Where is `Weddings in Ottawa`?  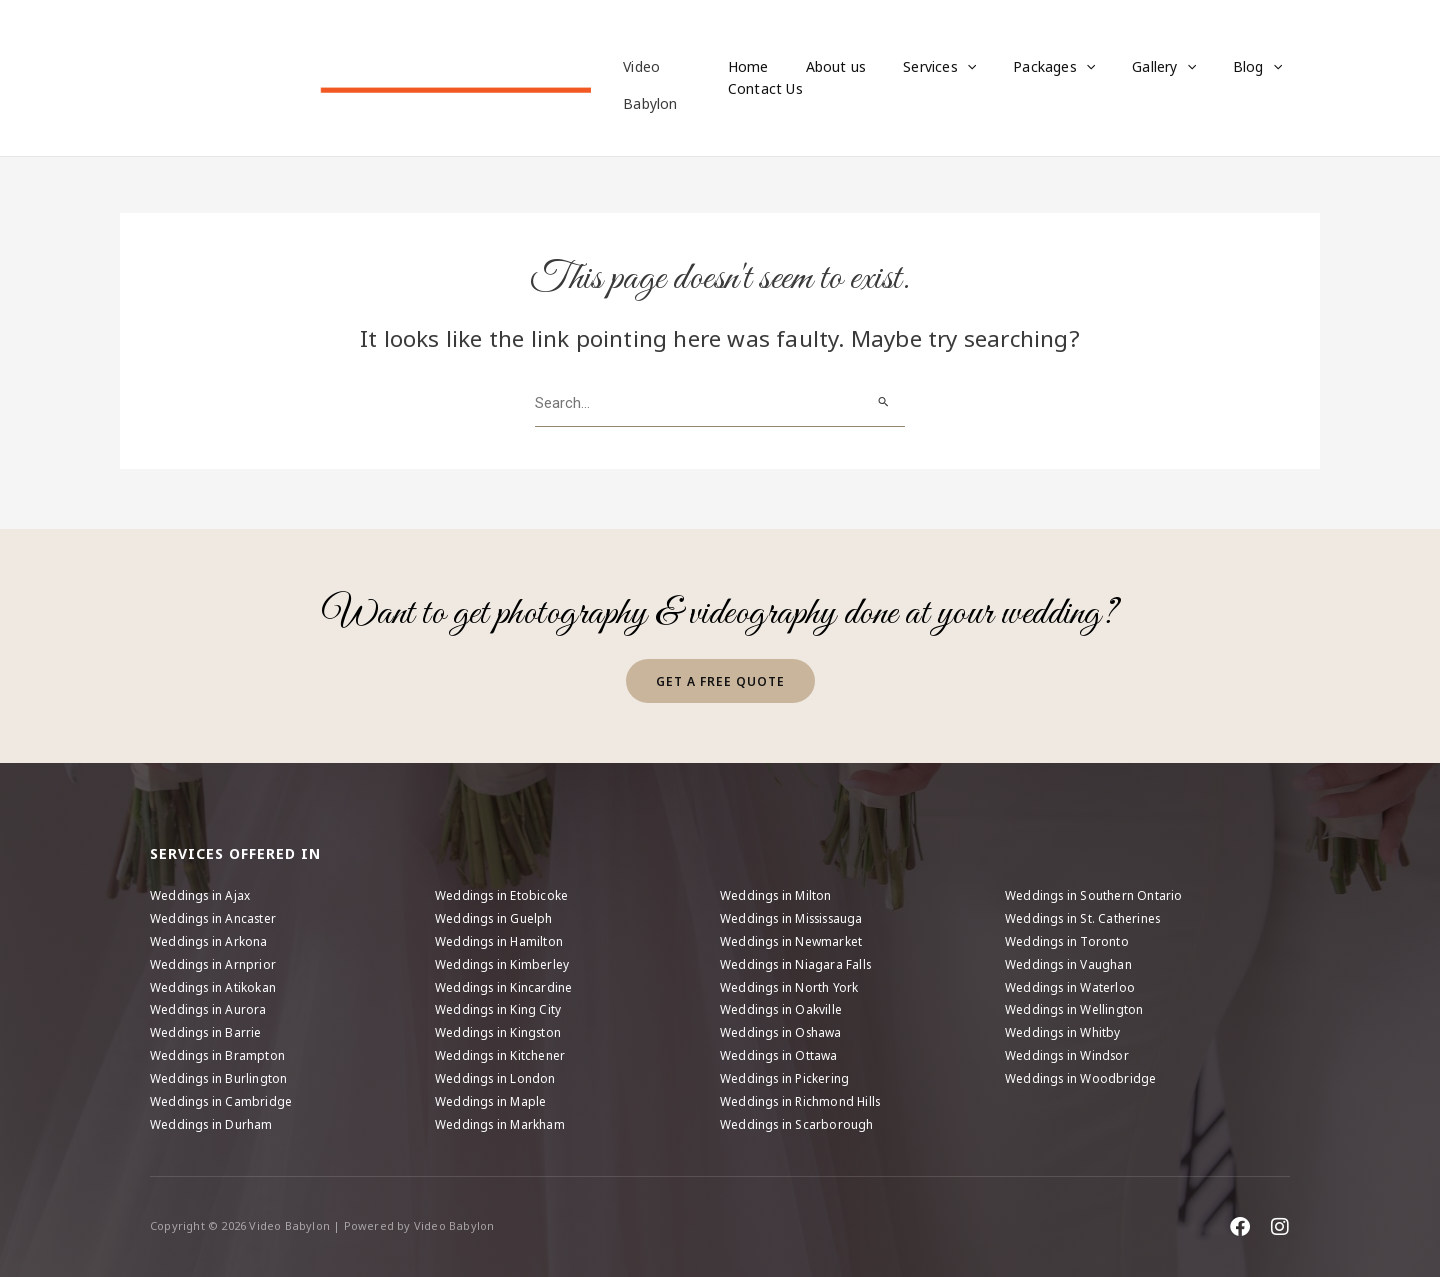 Weddings in Ottawa is located at coordinates (780, 1055).